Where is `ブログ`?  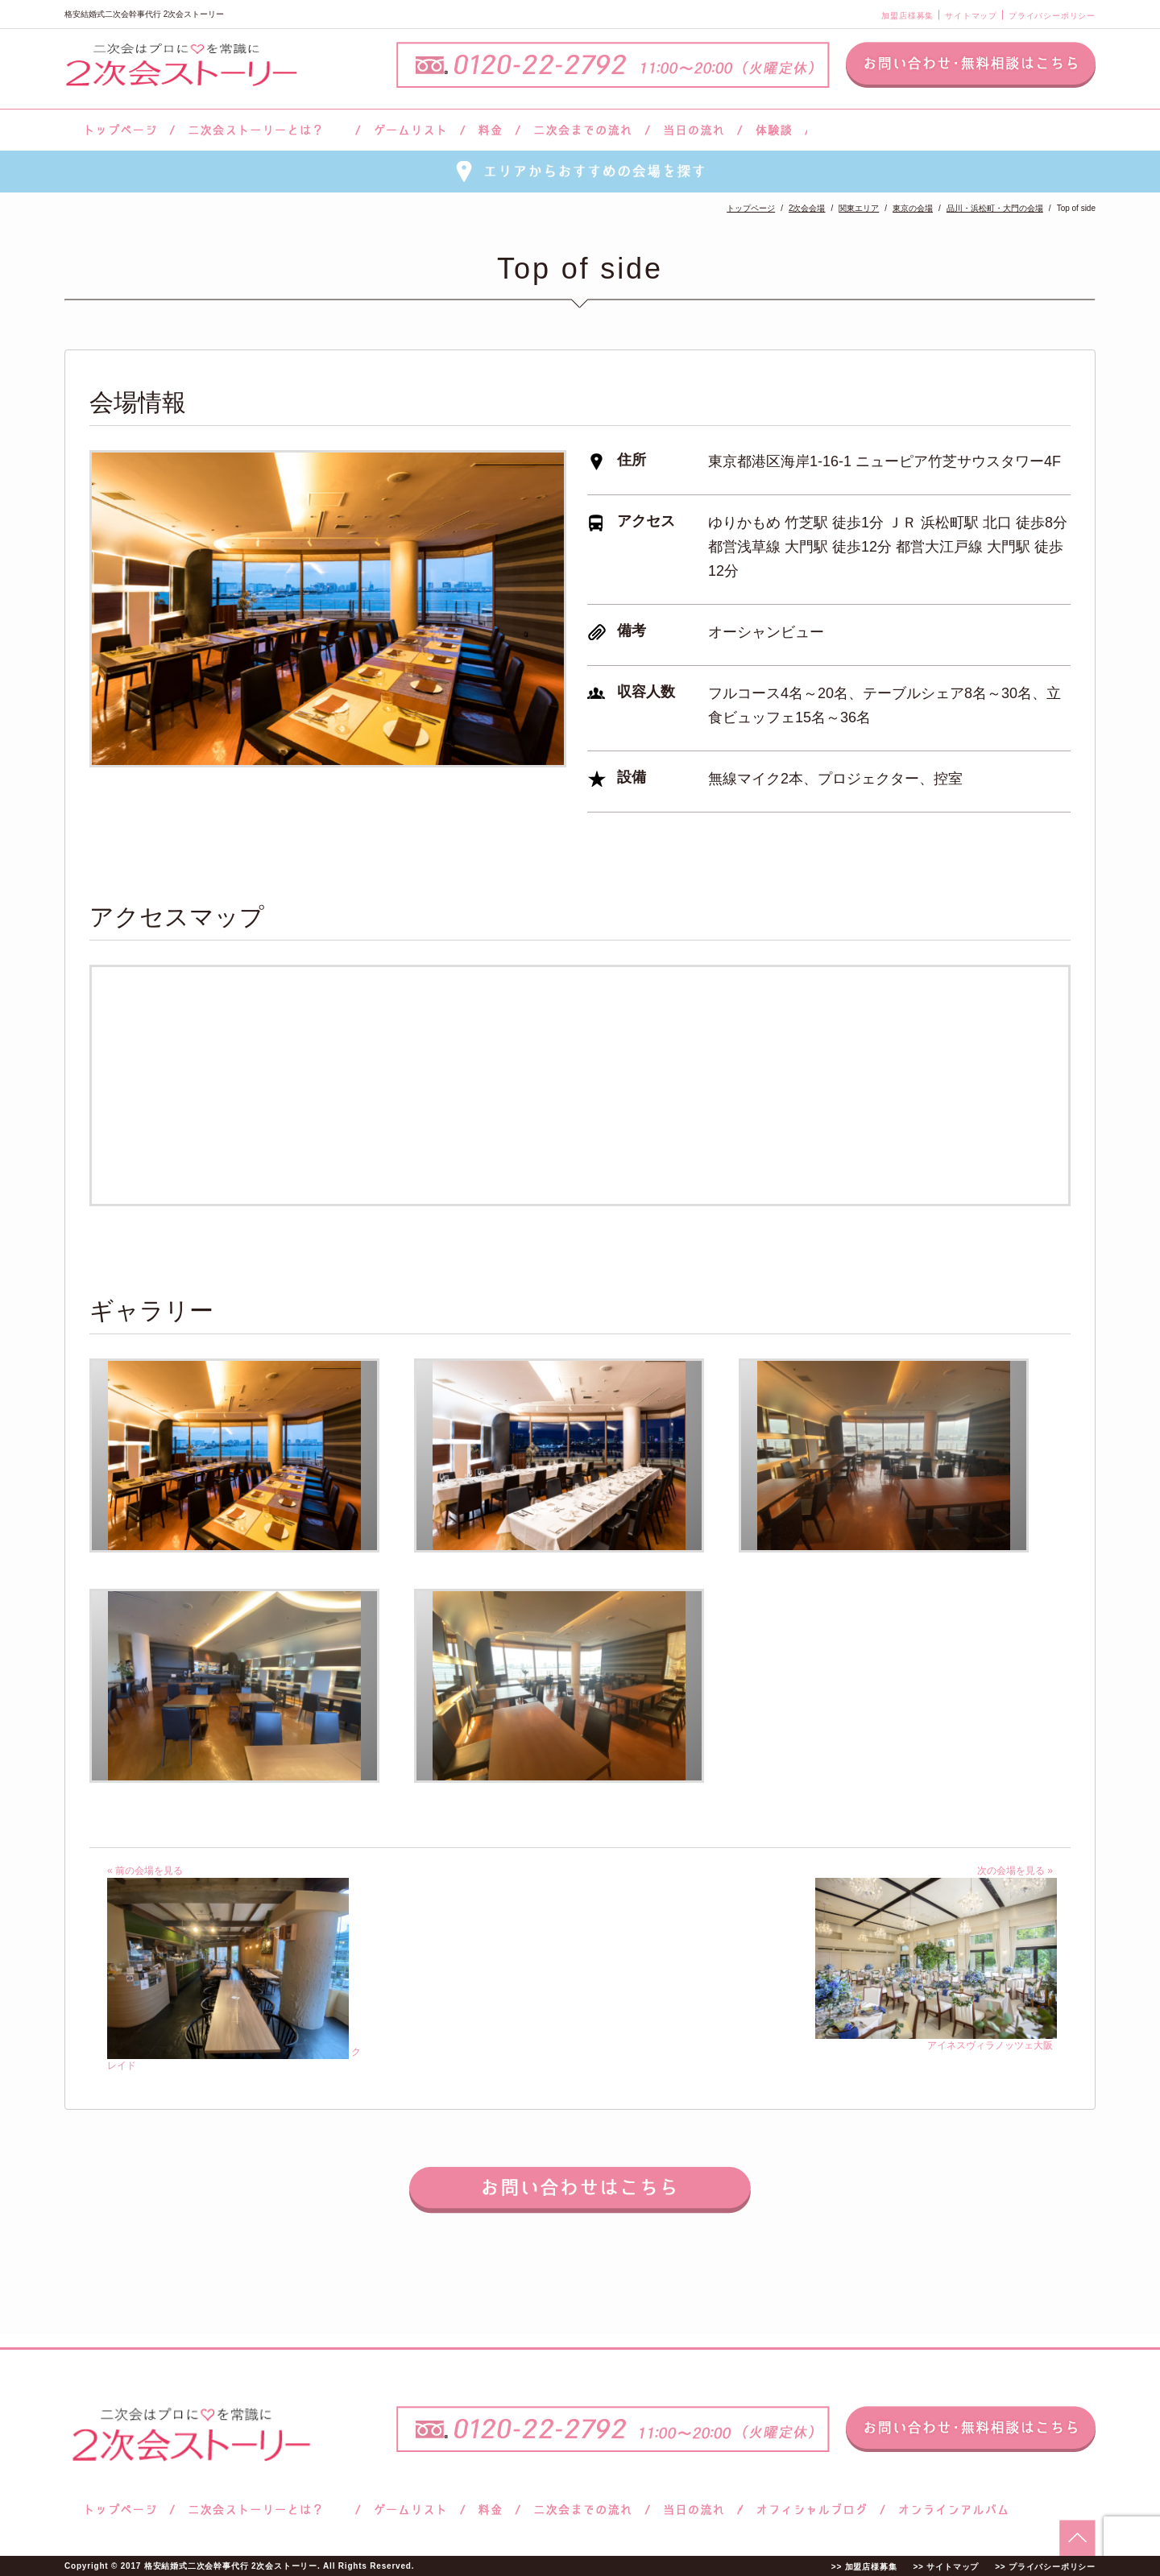
ブログ is located at coordinates (812, 2509).